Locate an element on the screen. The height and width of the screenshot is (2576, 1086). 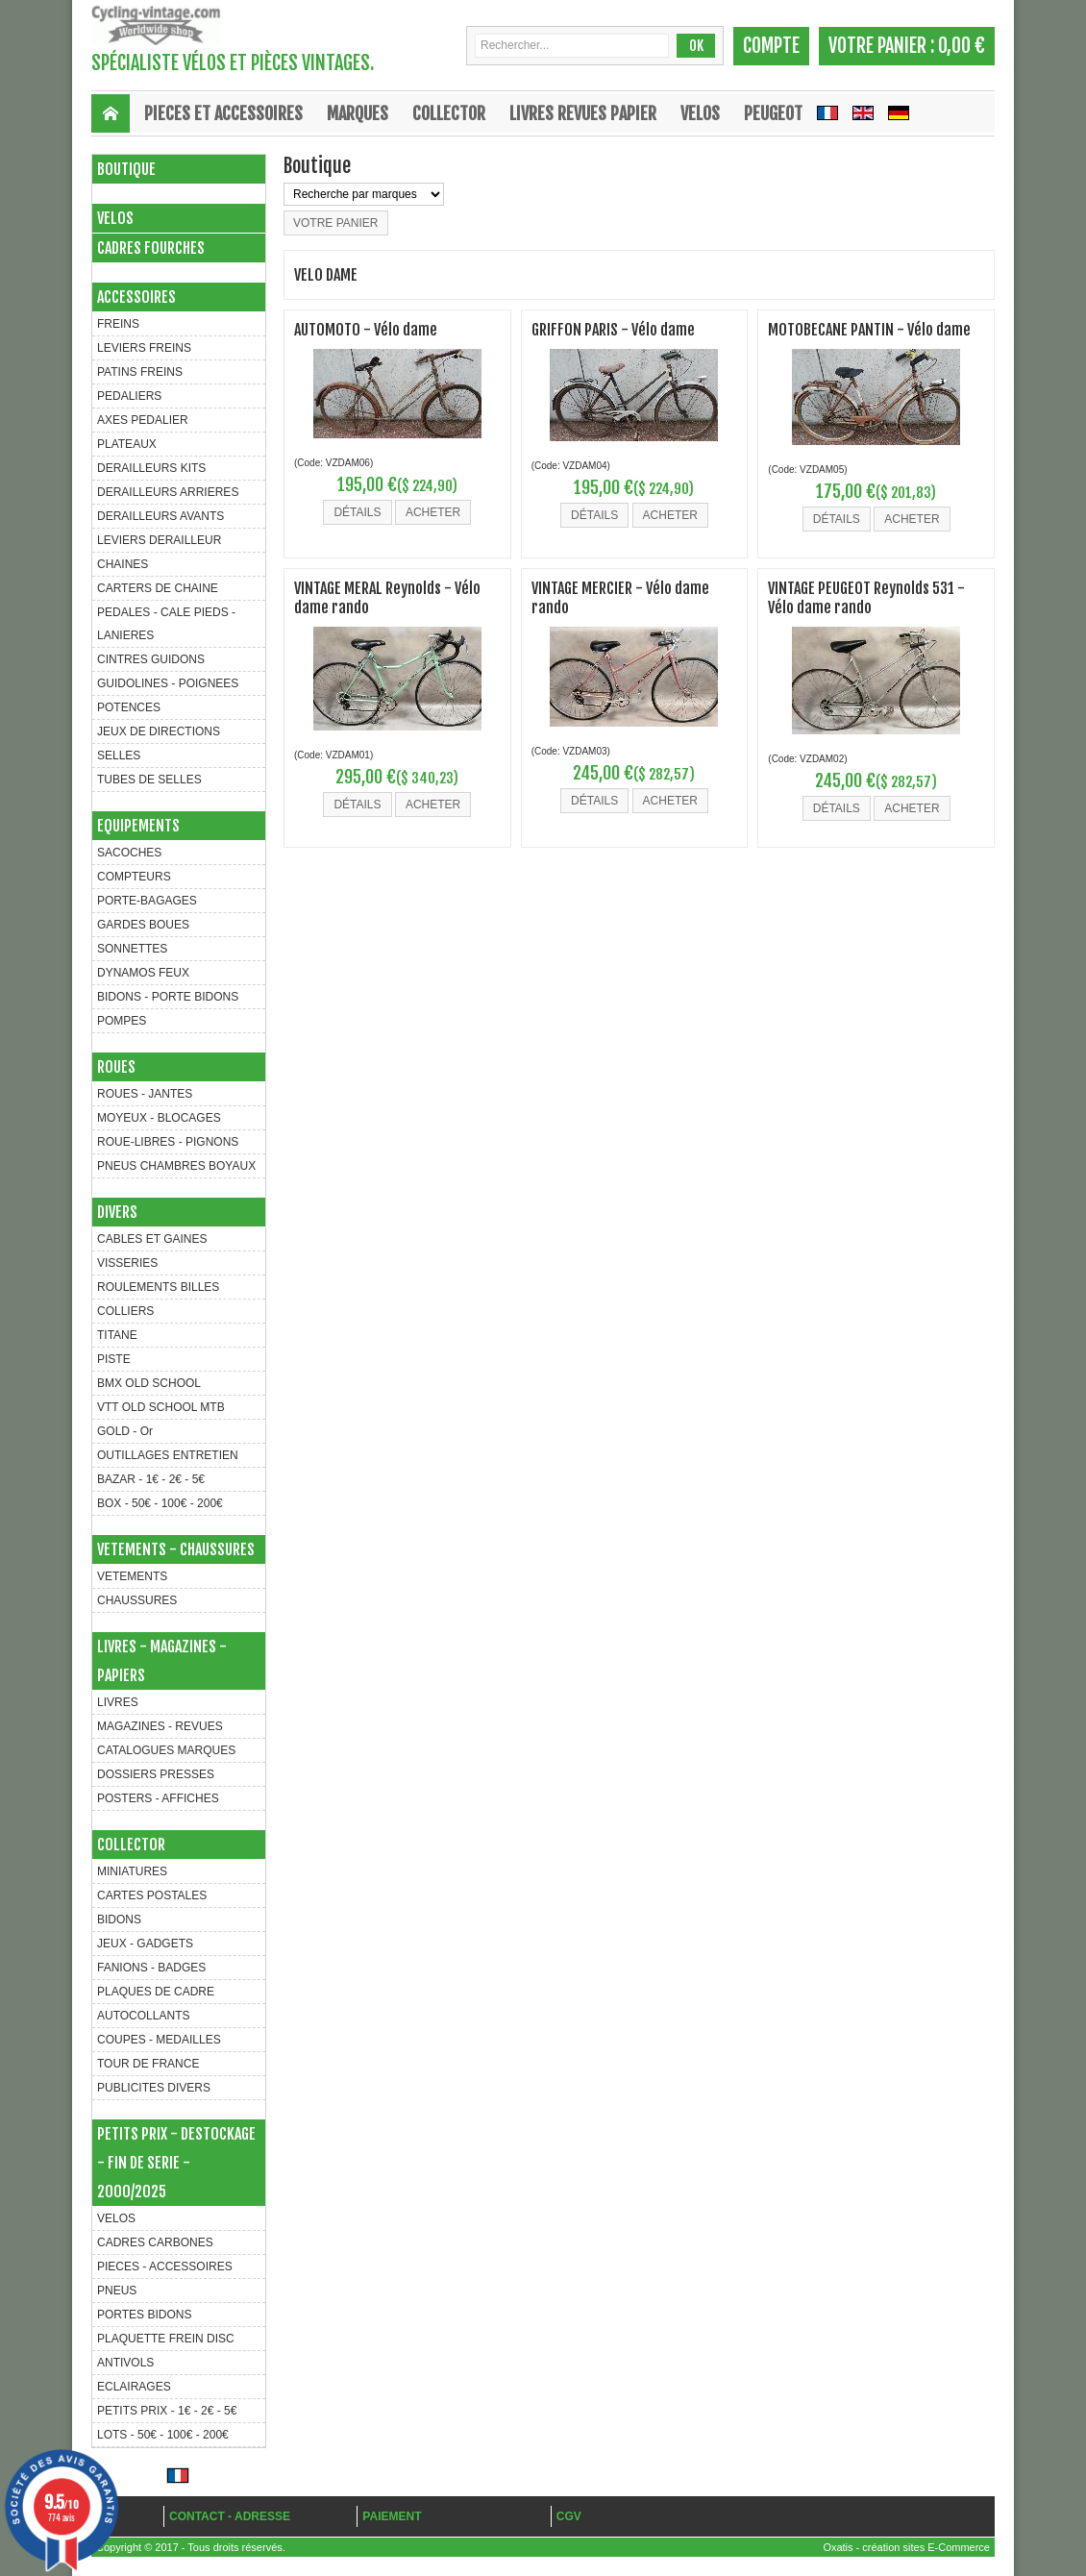
JEUX DE DIRECTIONS is located at coordinates (158, 731).